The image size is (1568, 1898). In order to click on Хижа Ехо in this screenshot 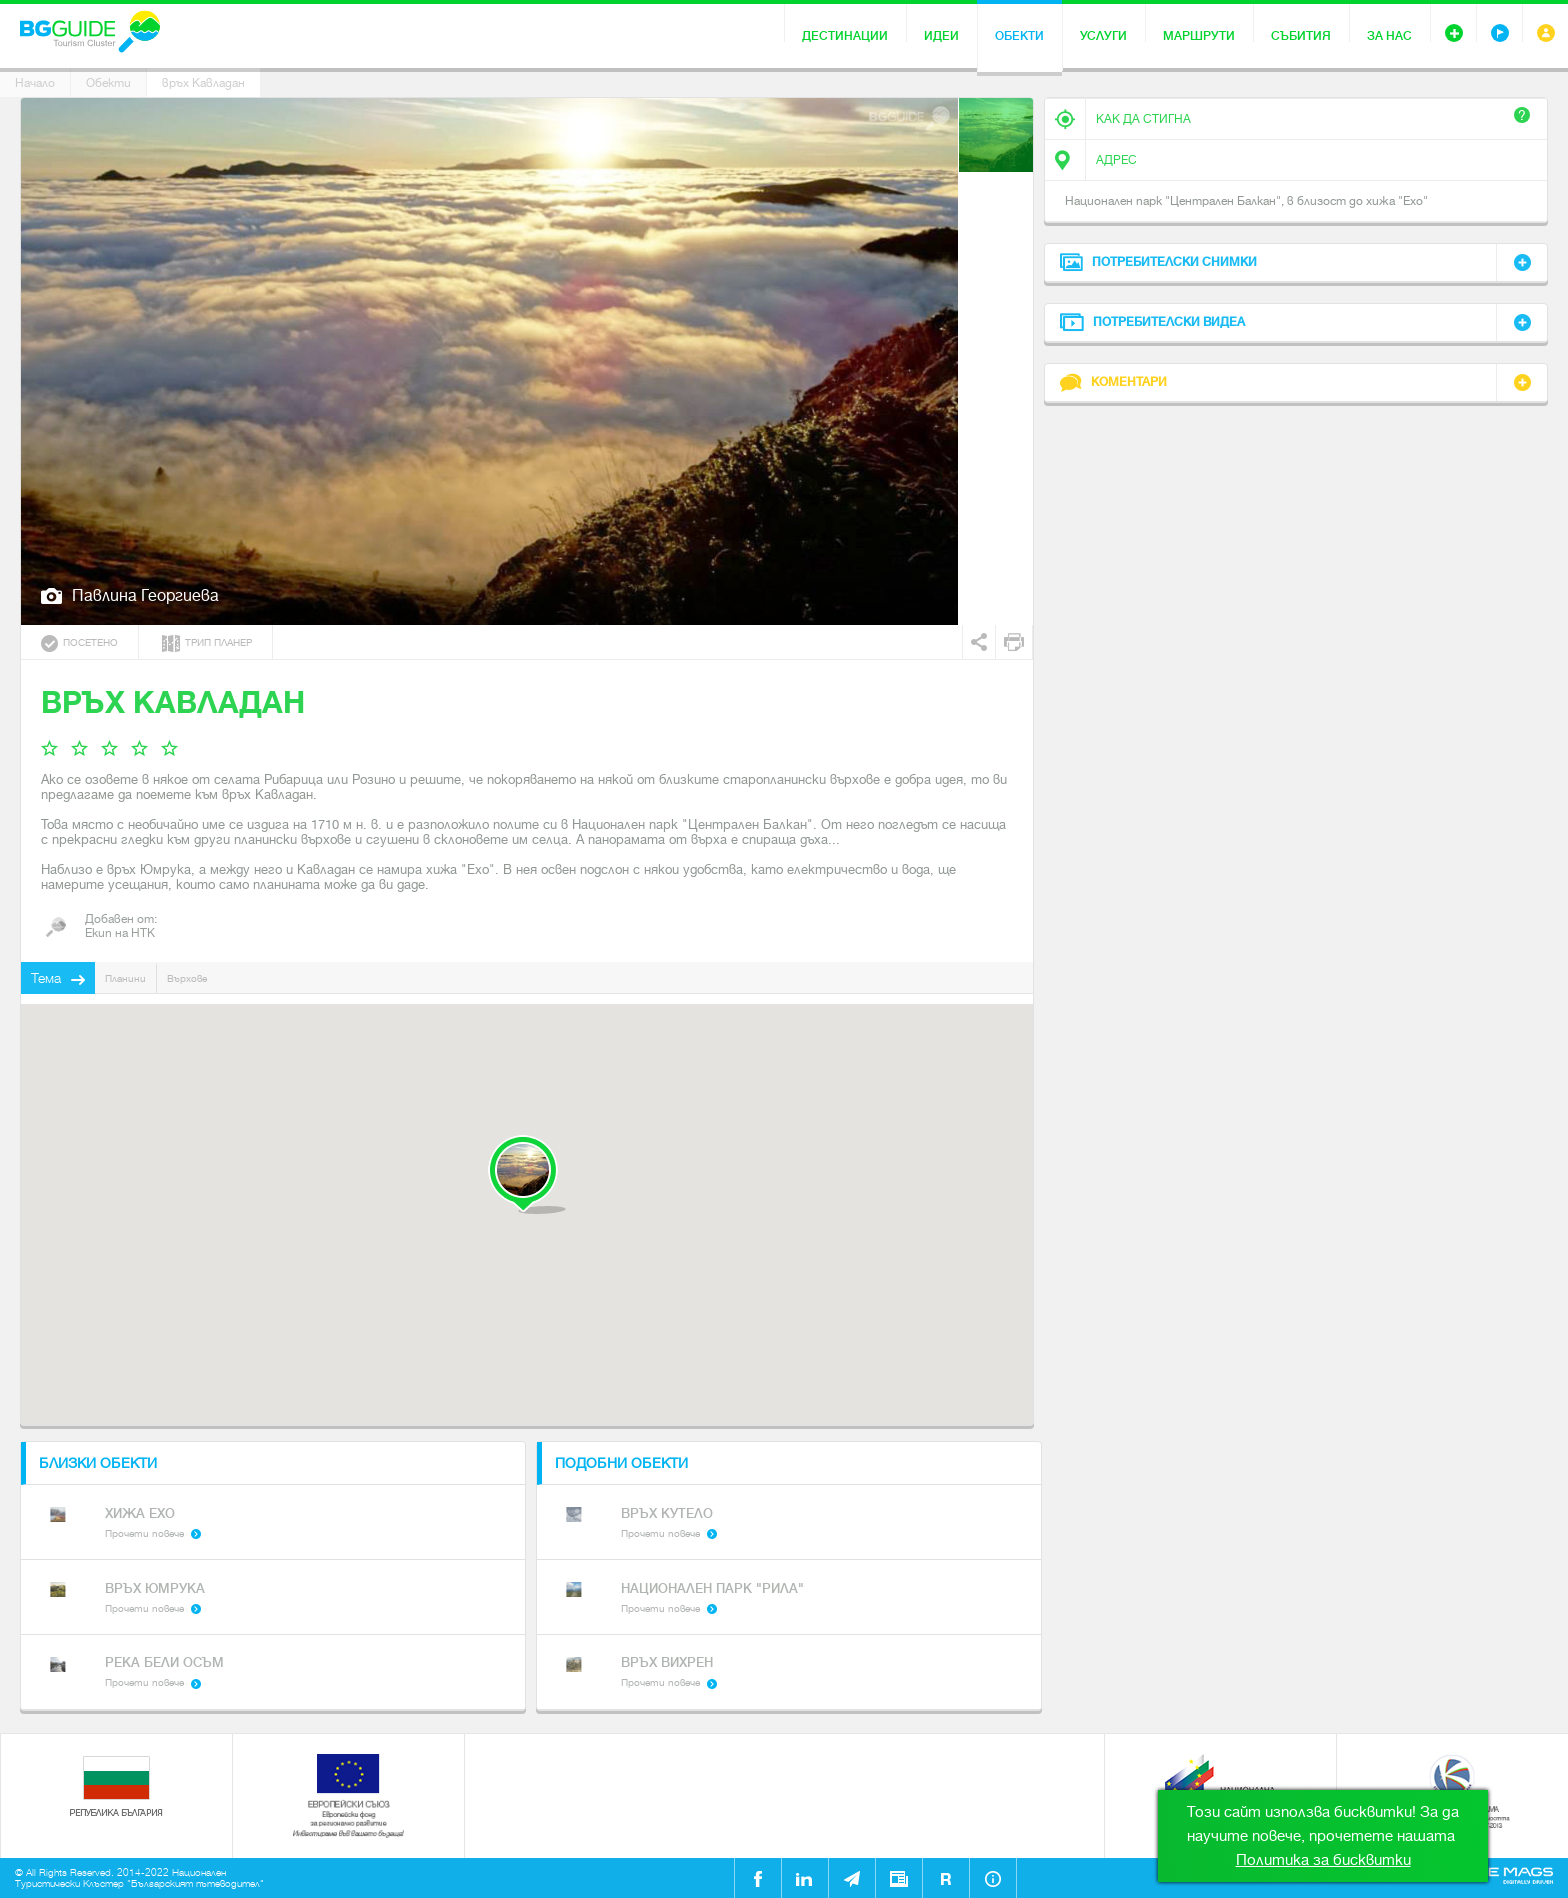, I will do `click(140, 1513)`.